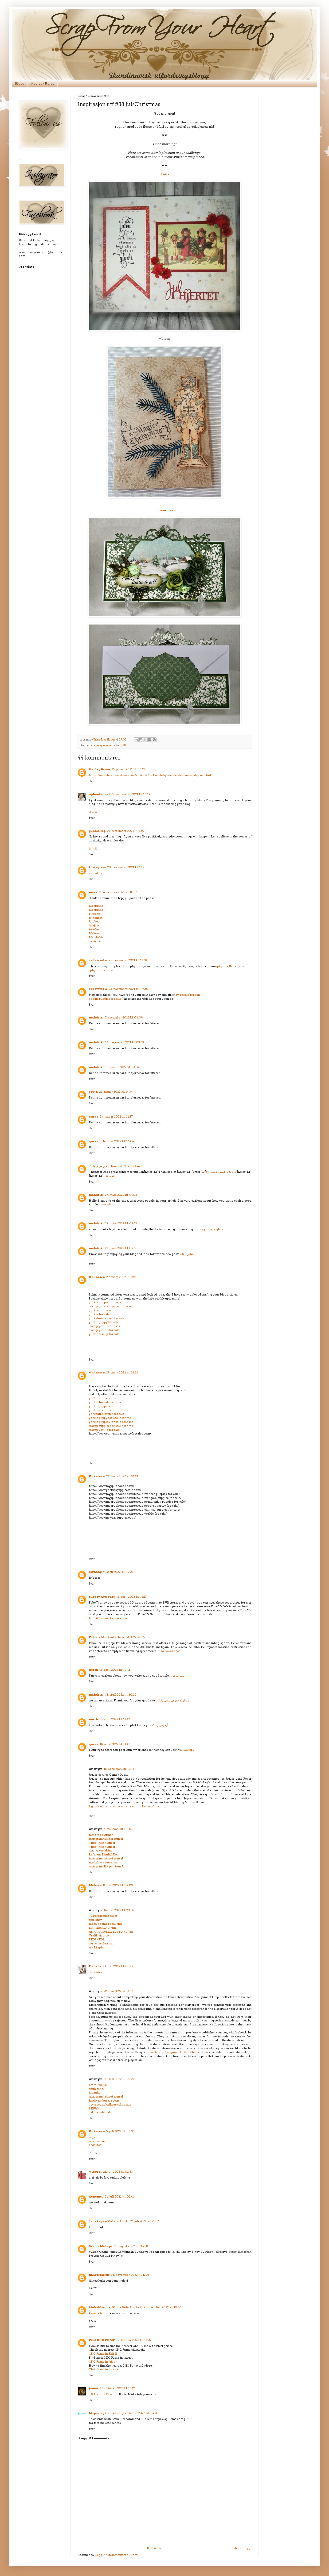 Image resolution: width=329 pixels, height=2576 pixels. I want to click on 18. april 2022 kl. 11:42, so click(114, 1719).